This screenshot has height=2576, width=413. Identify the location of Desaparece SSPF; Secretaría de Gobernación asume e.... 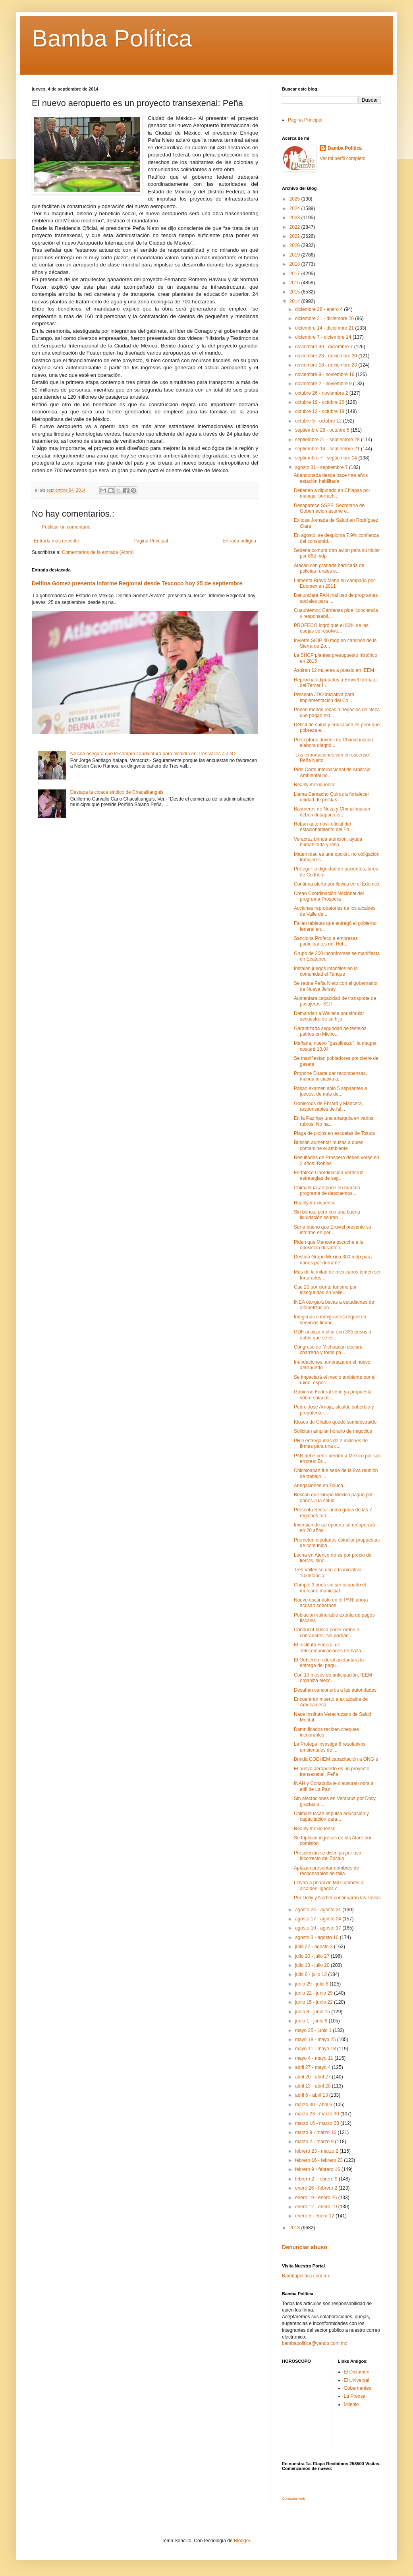
(329, 508).